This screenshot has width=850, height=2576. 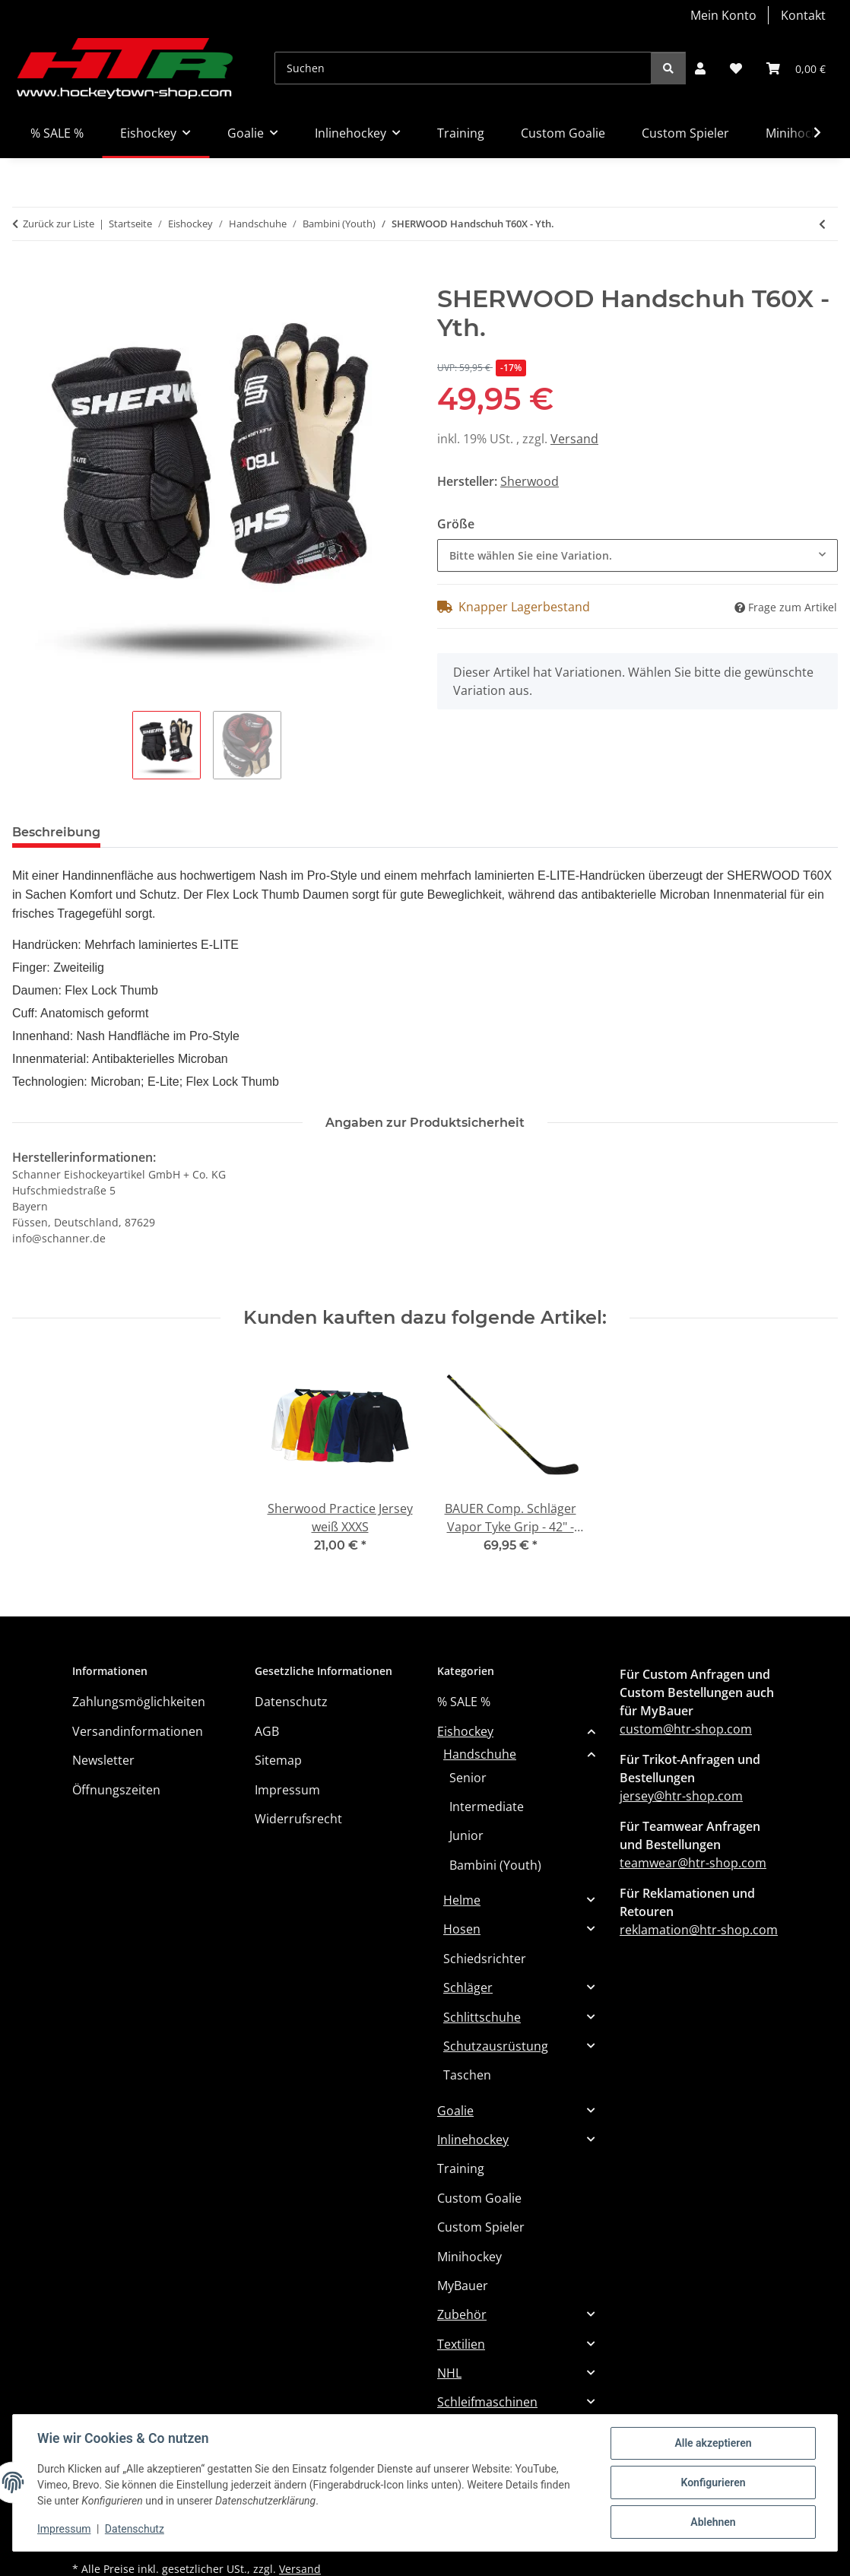 I want to click on Textilien, so click(x=461, y=2344).